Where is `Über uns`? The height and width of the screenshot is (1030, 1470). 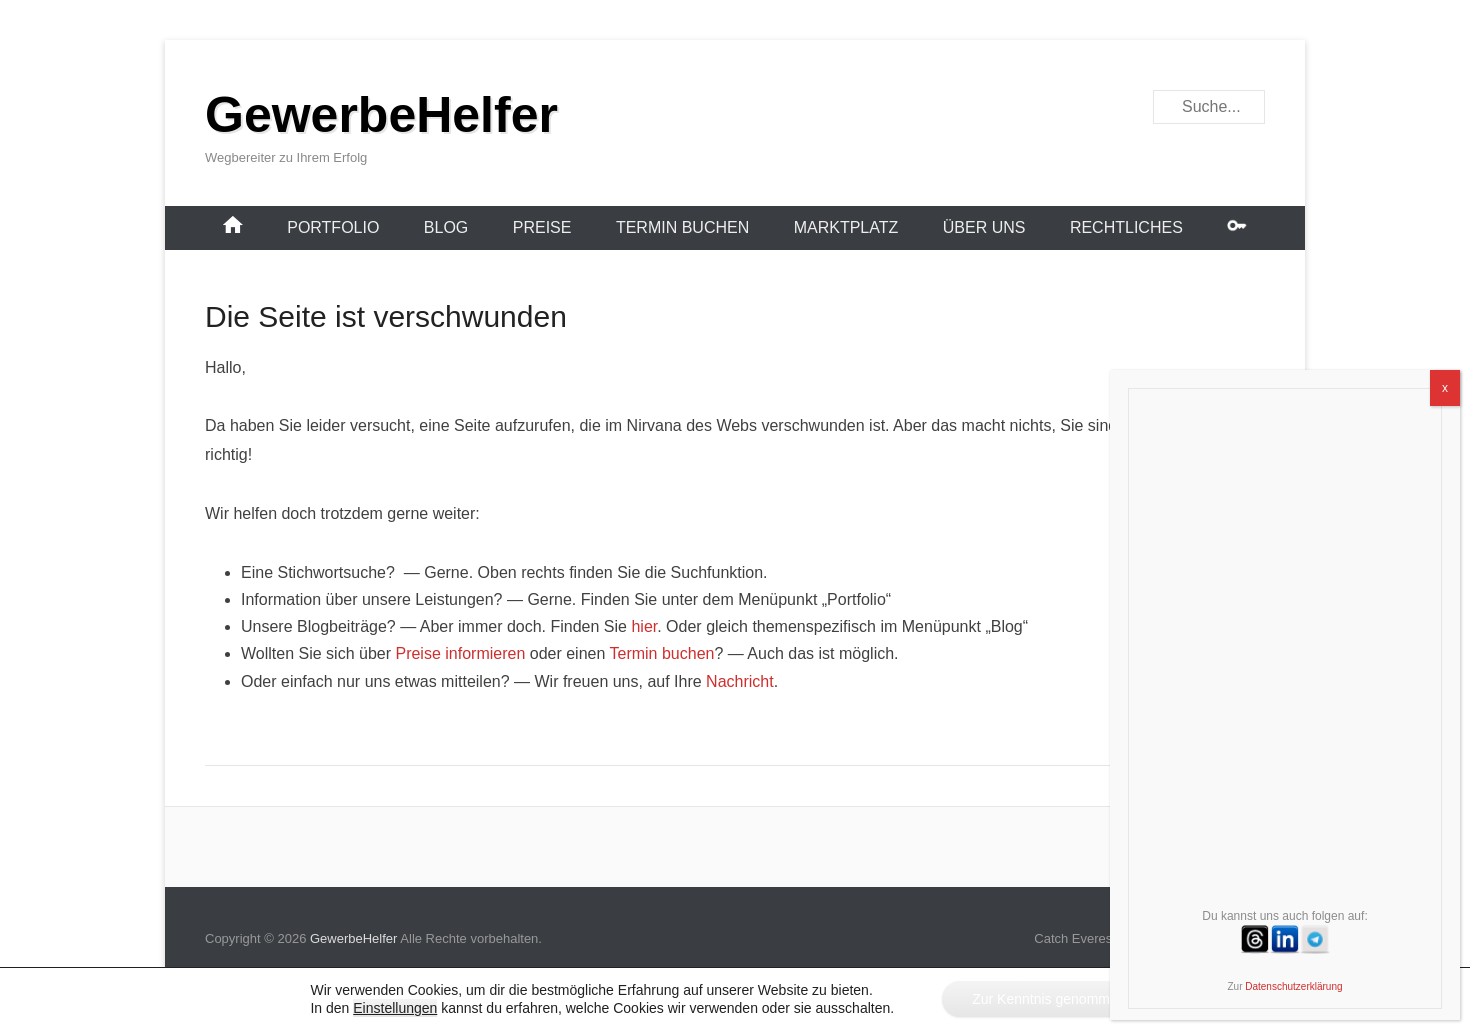
Über uns is located at coordinates (984, 227).